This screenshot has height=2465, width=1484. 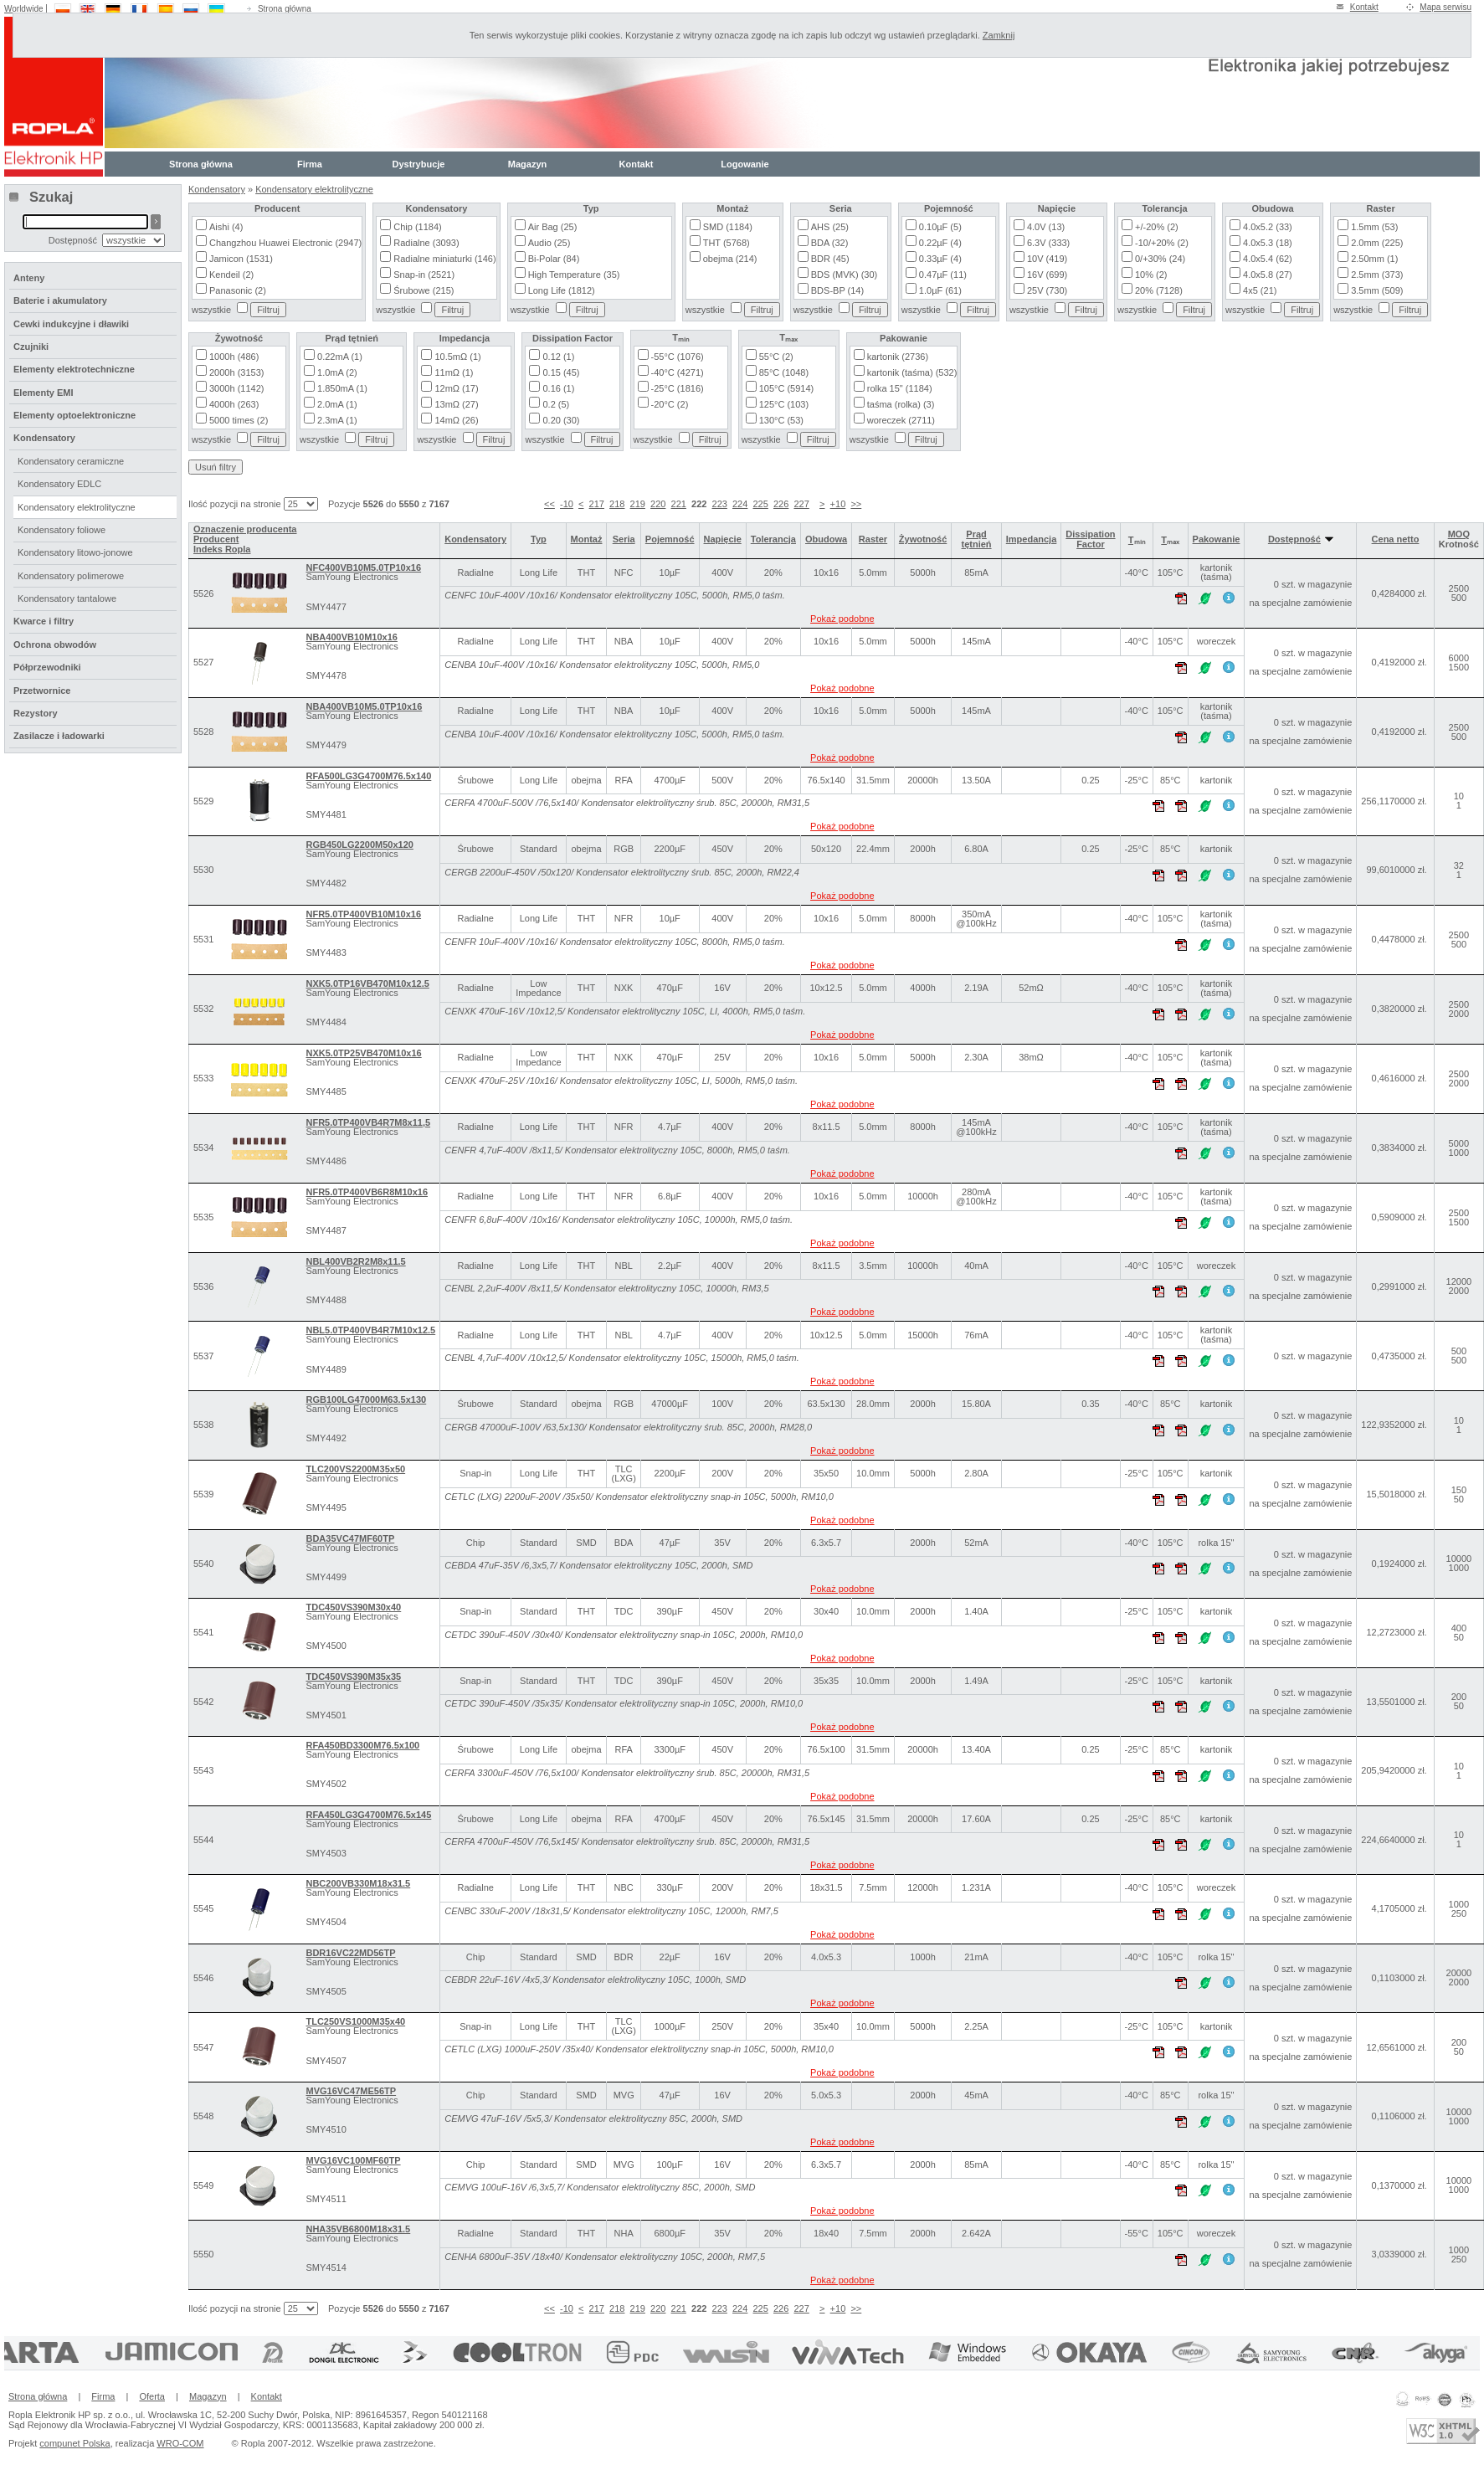 I want to click on RFA450LG3G4700M76.5x145, so click(x=368, y=1815).